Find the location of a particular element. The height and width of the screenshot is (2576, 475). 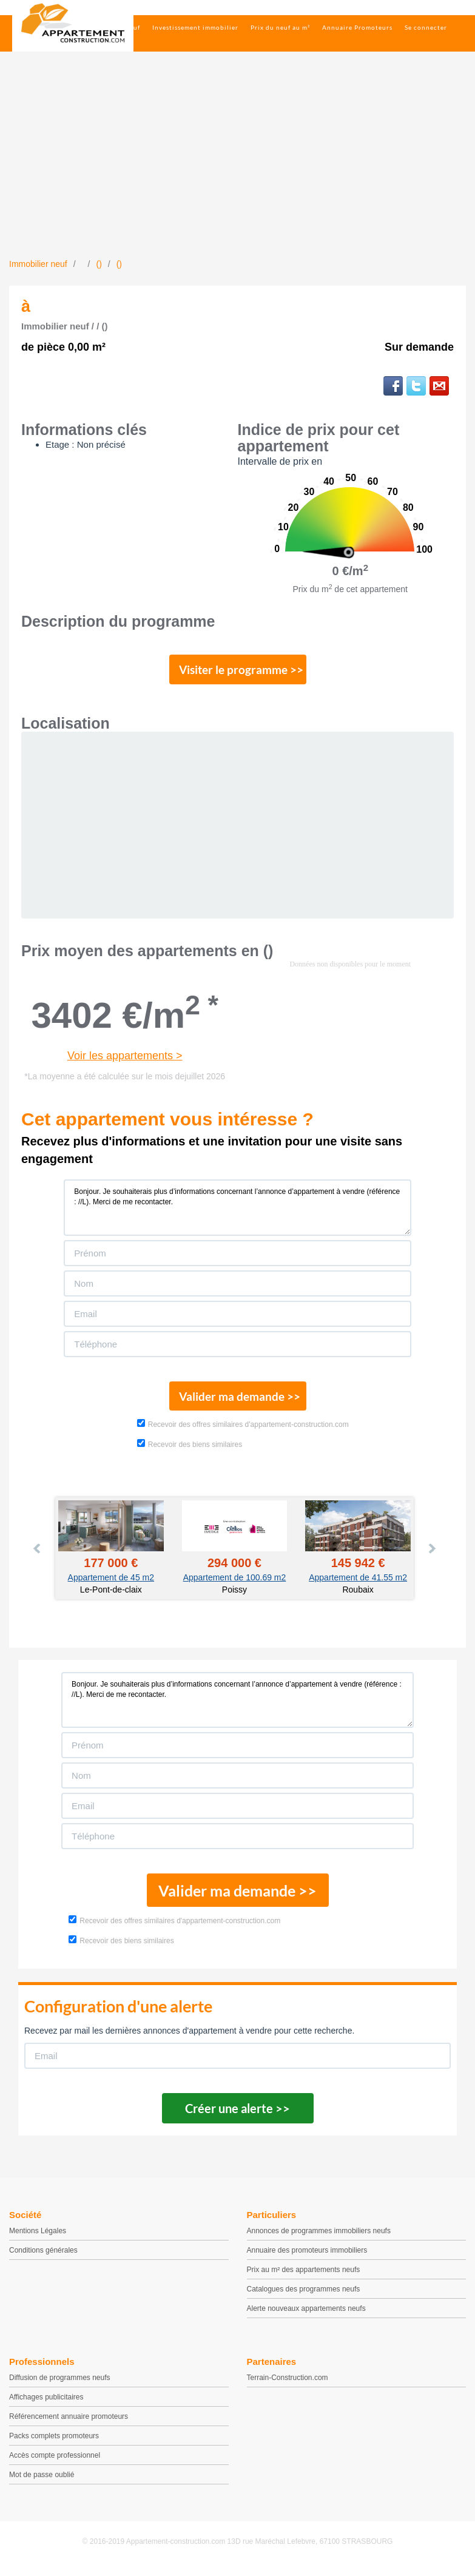

Mentions Légales is located at coordinates (37, 2238).